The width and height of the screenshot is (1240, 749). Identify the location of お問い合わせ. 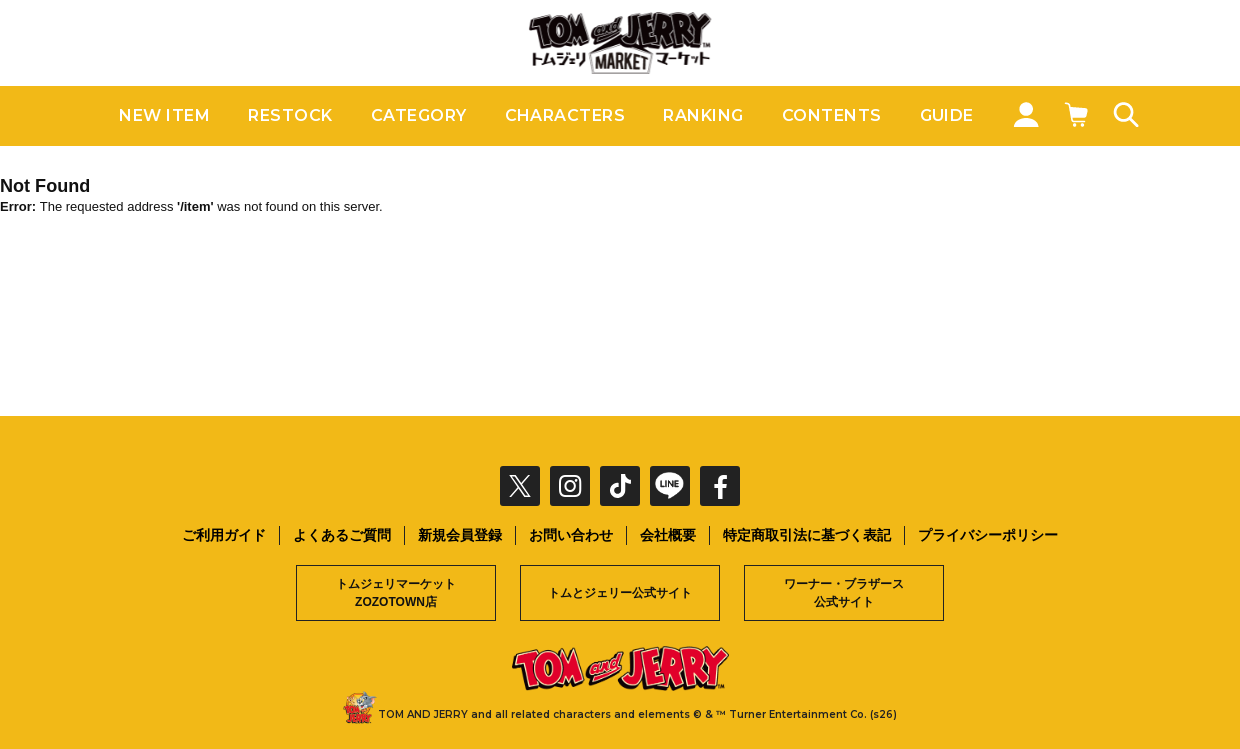
(571, 535).